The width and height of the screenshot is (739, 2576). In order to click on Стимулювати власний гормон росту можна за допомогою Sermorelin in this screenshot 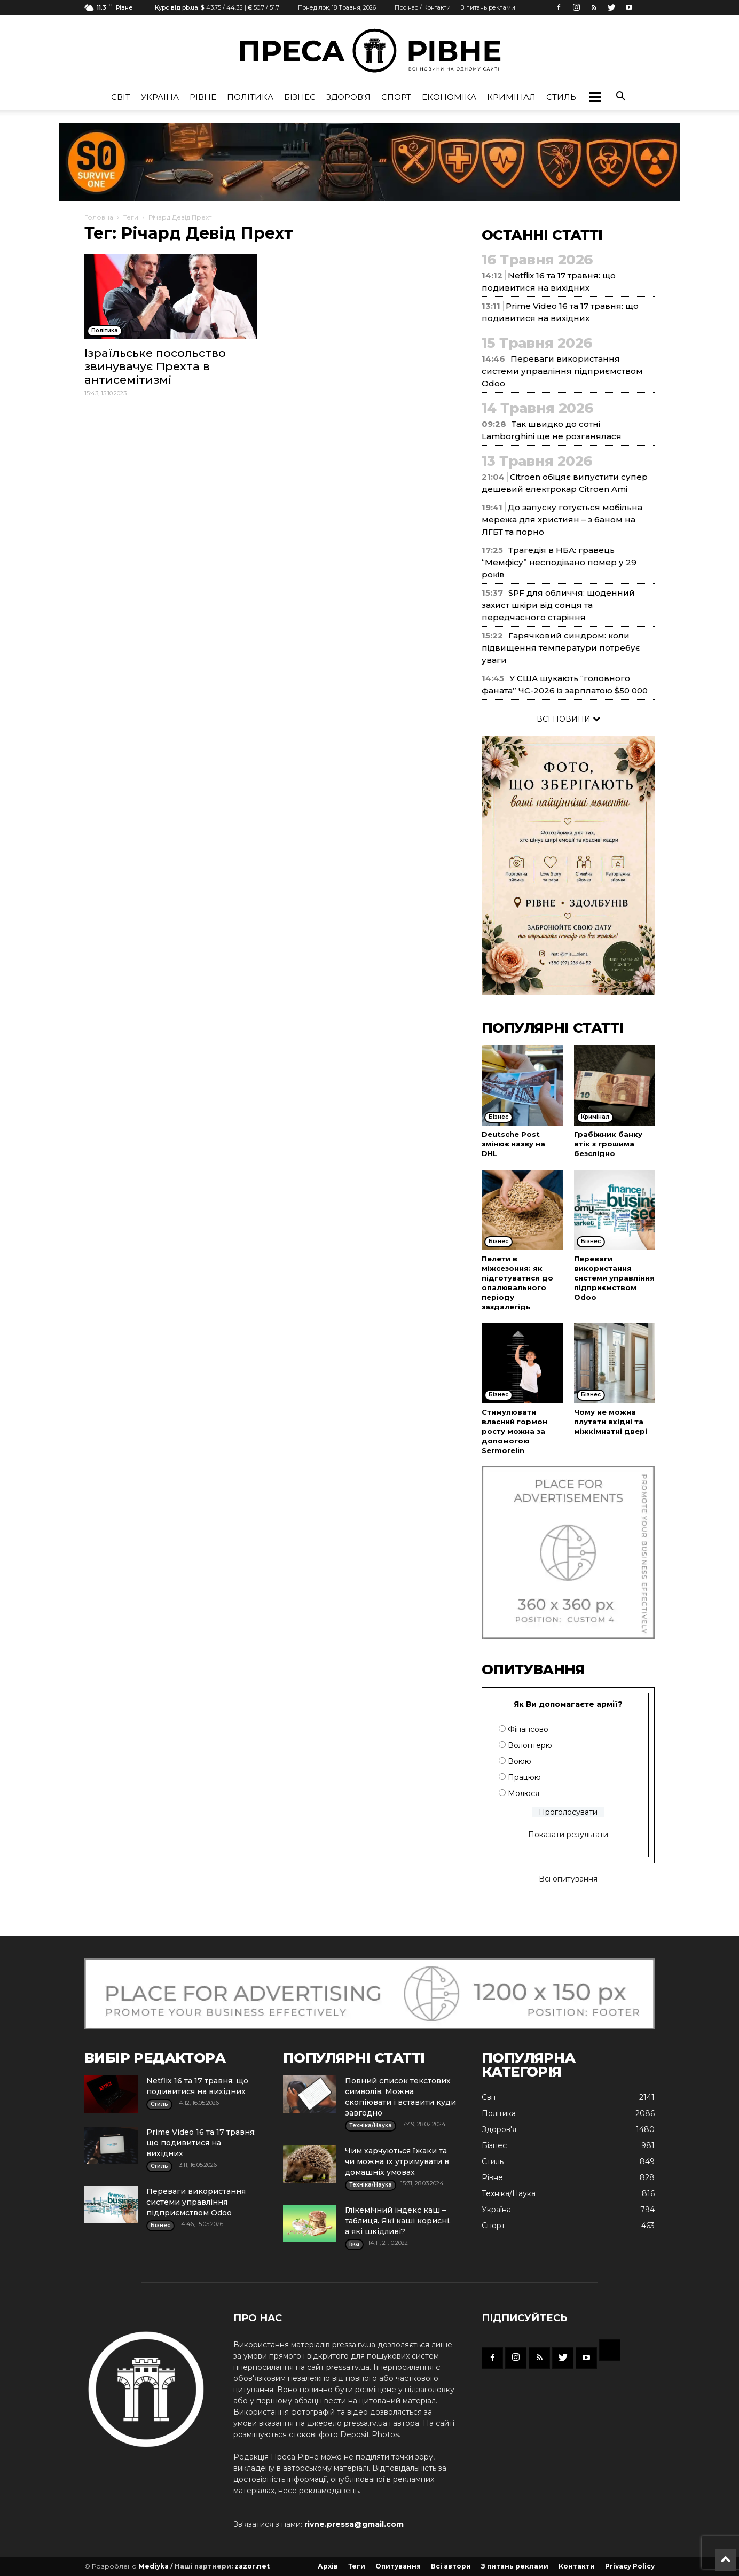, I will do `click(514, 1431)`.